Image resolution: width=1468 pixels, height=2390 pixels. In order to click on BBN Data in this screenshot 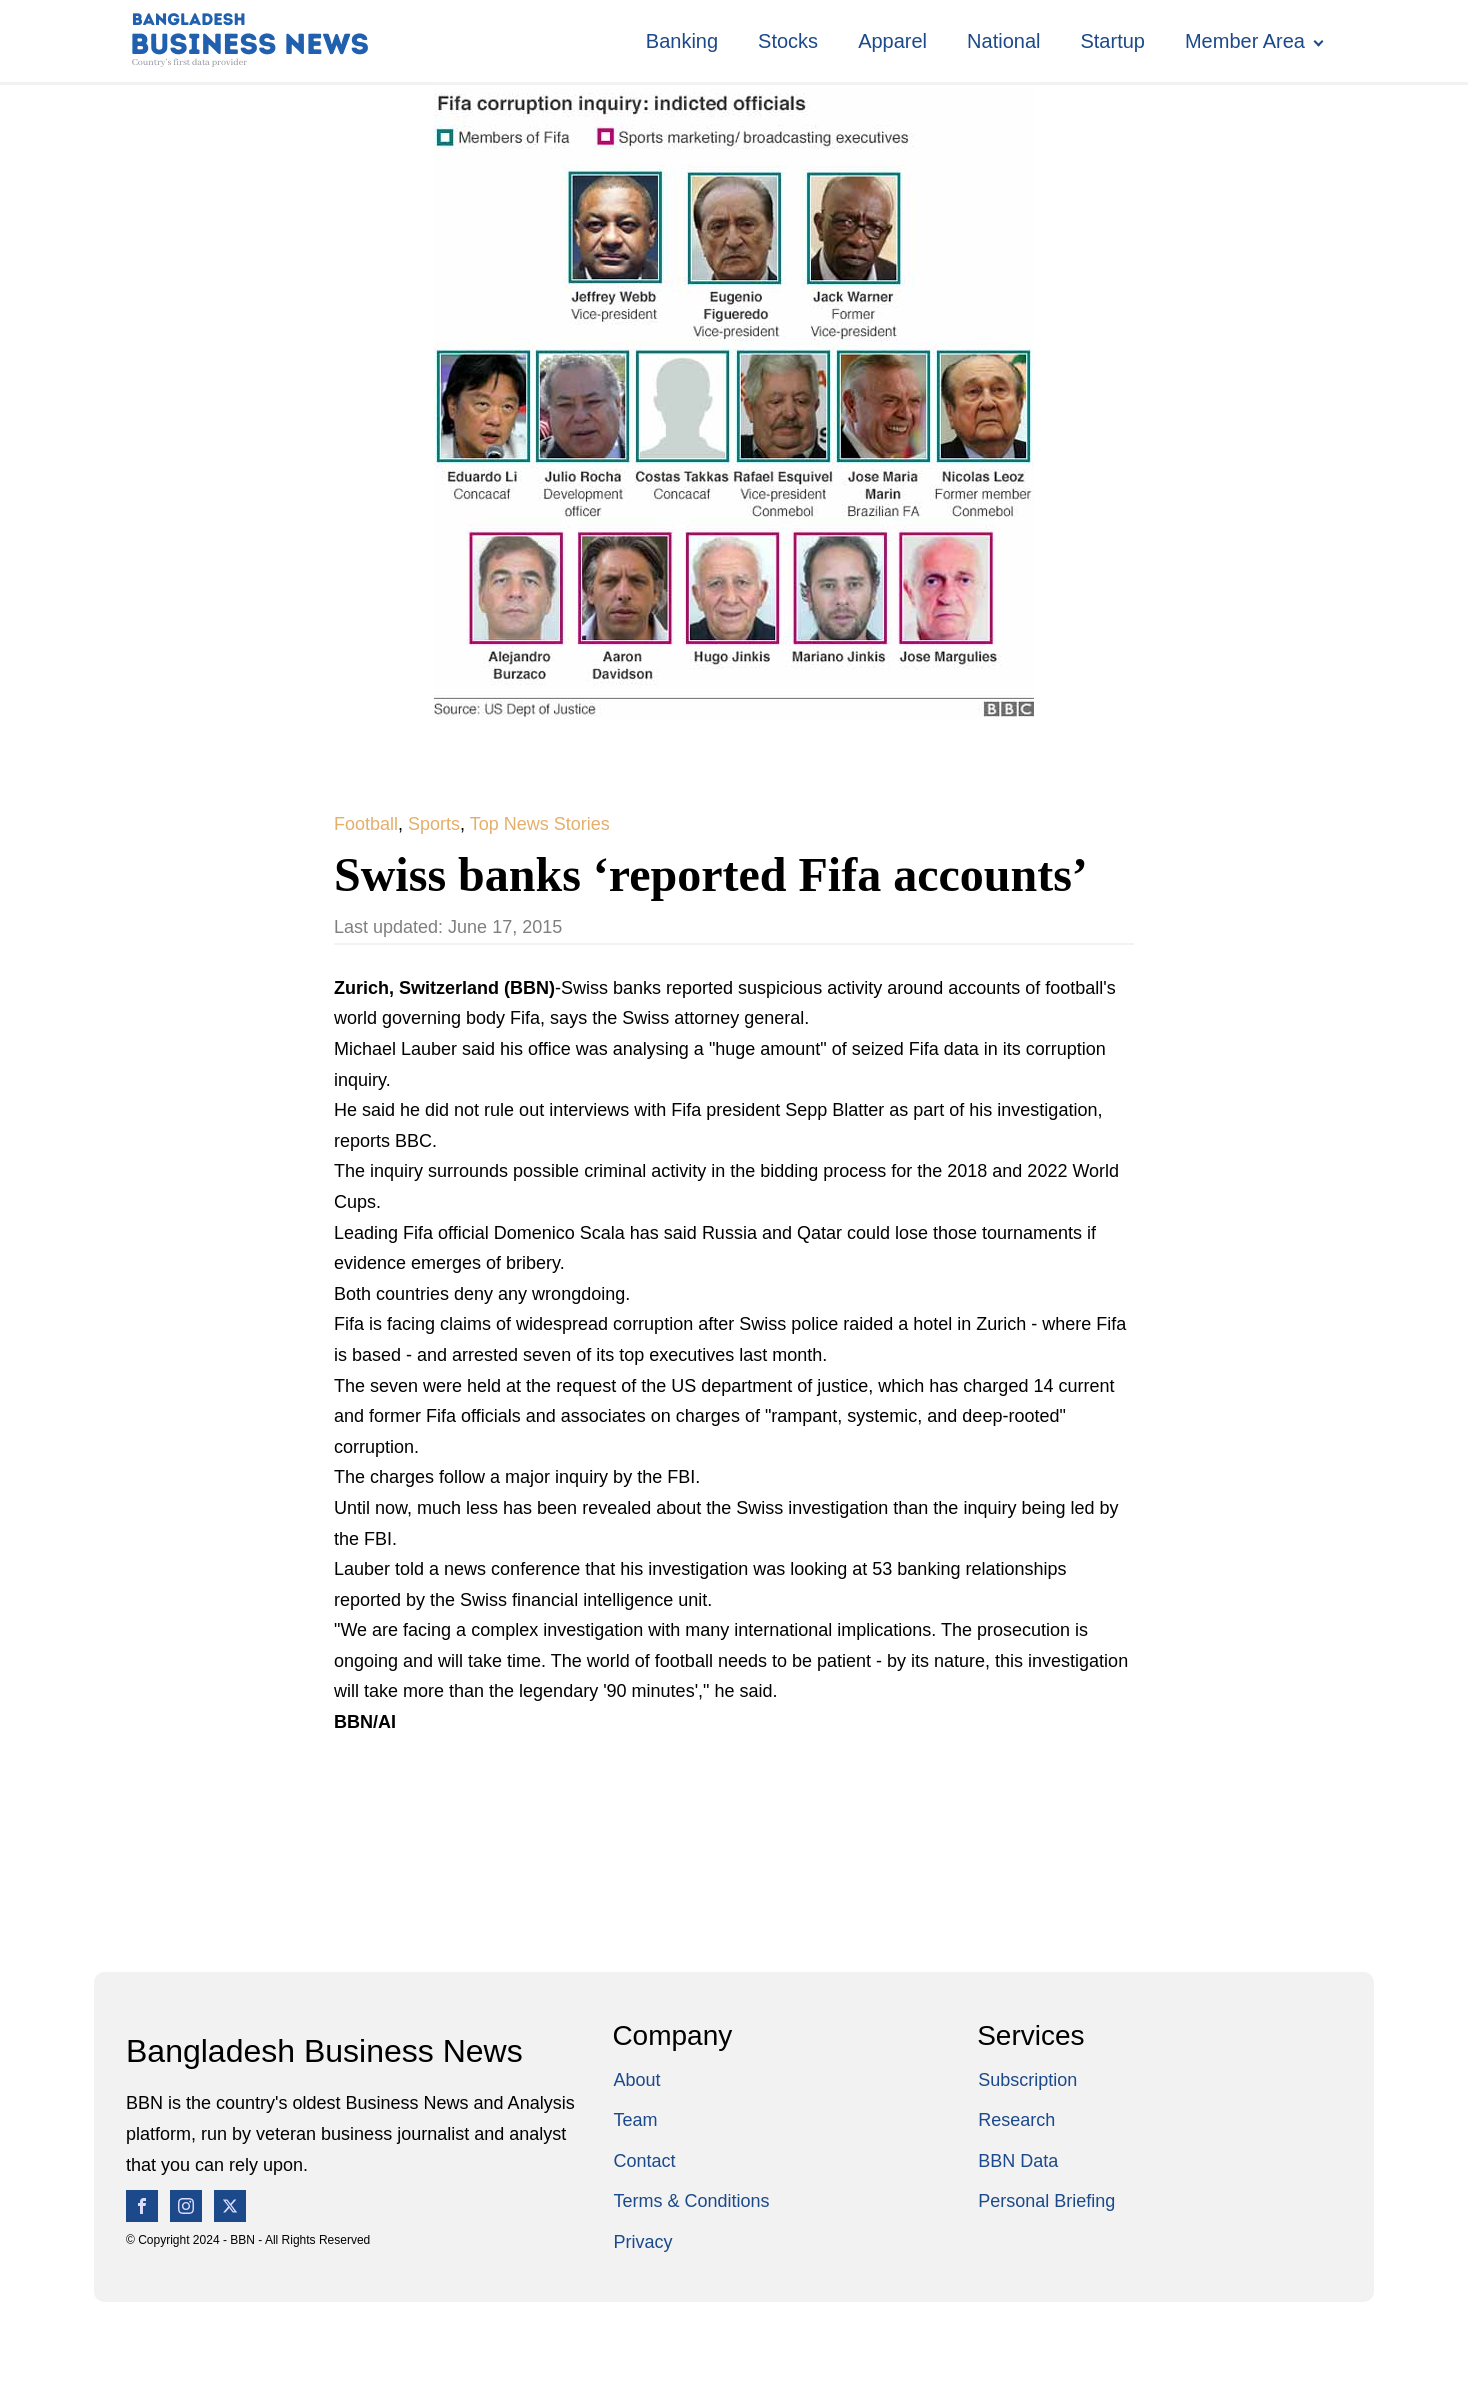, I will do `click(1018, 2161)`.